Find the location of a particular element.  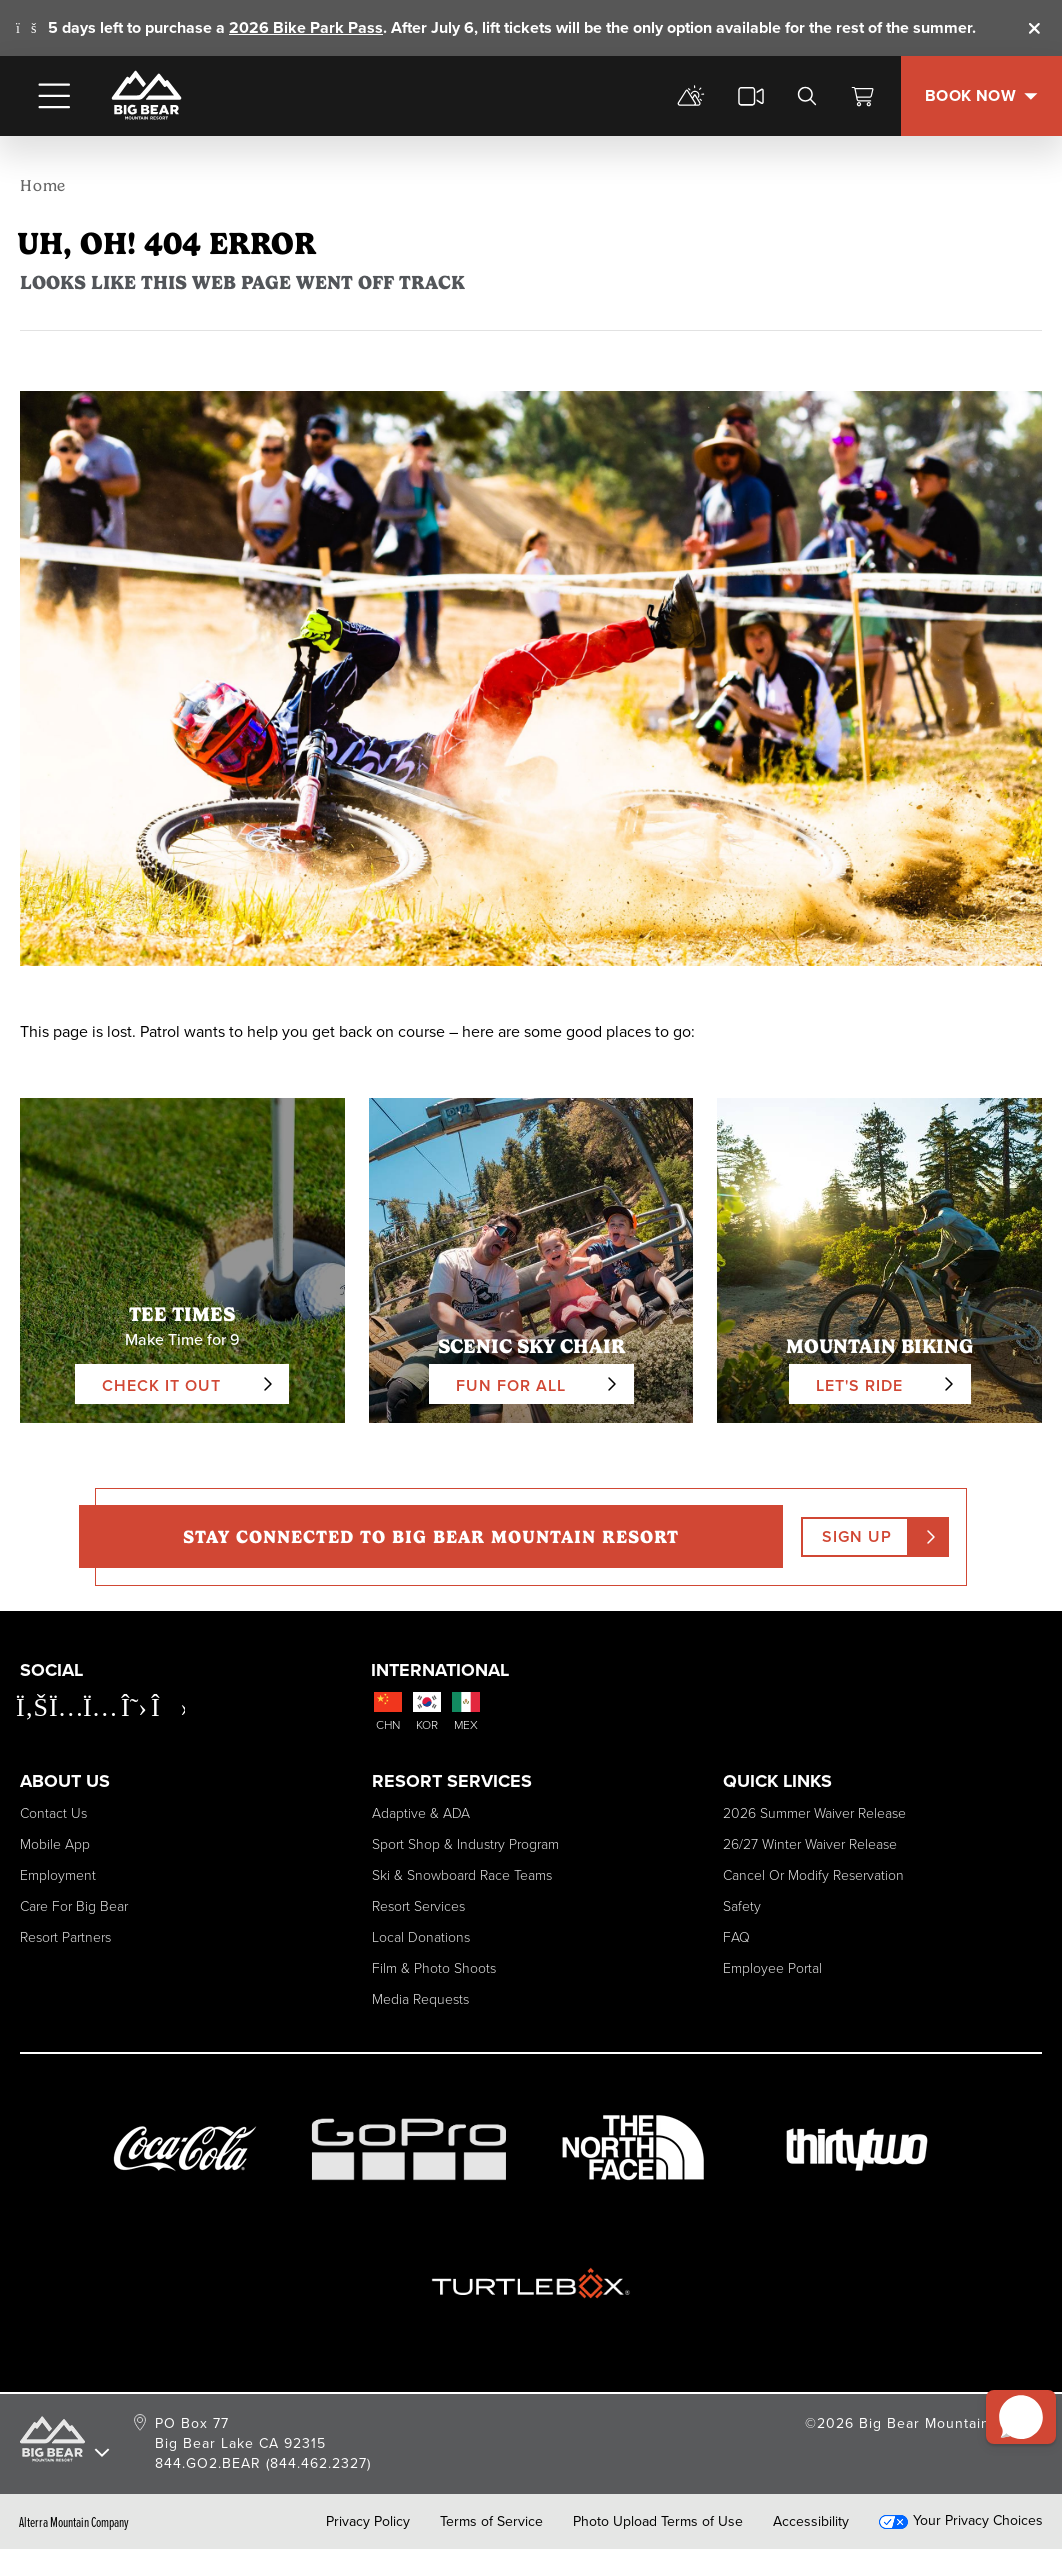

Privacy Policy is located at coordinates (368, 2522).